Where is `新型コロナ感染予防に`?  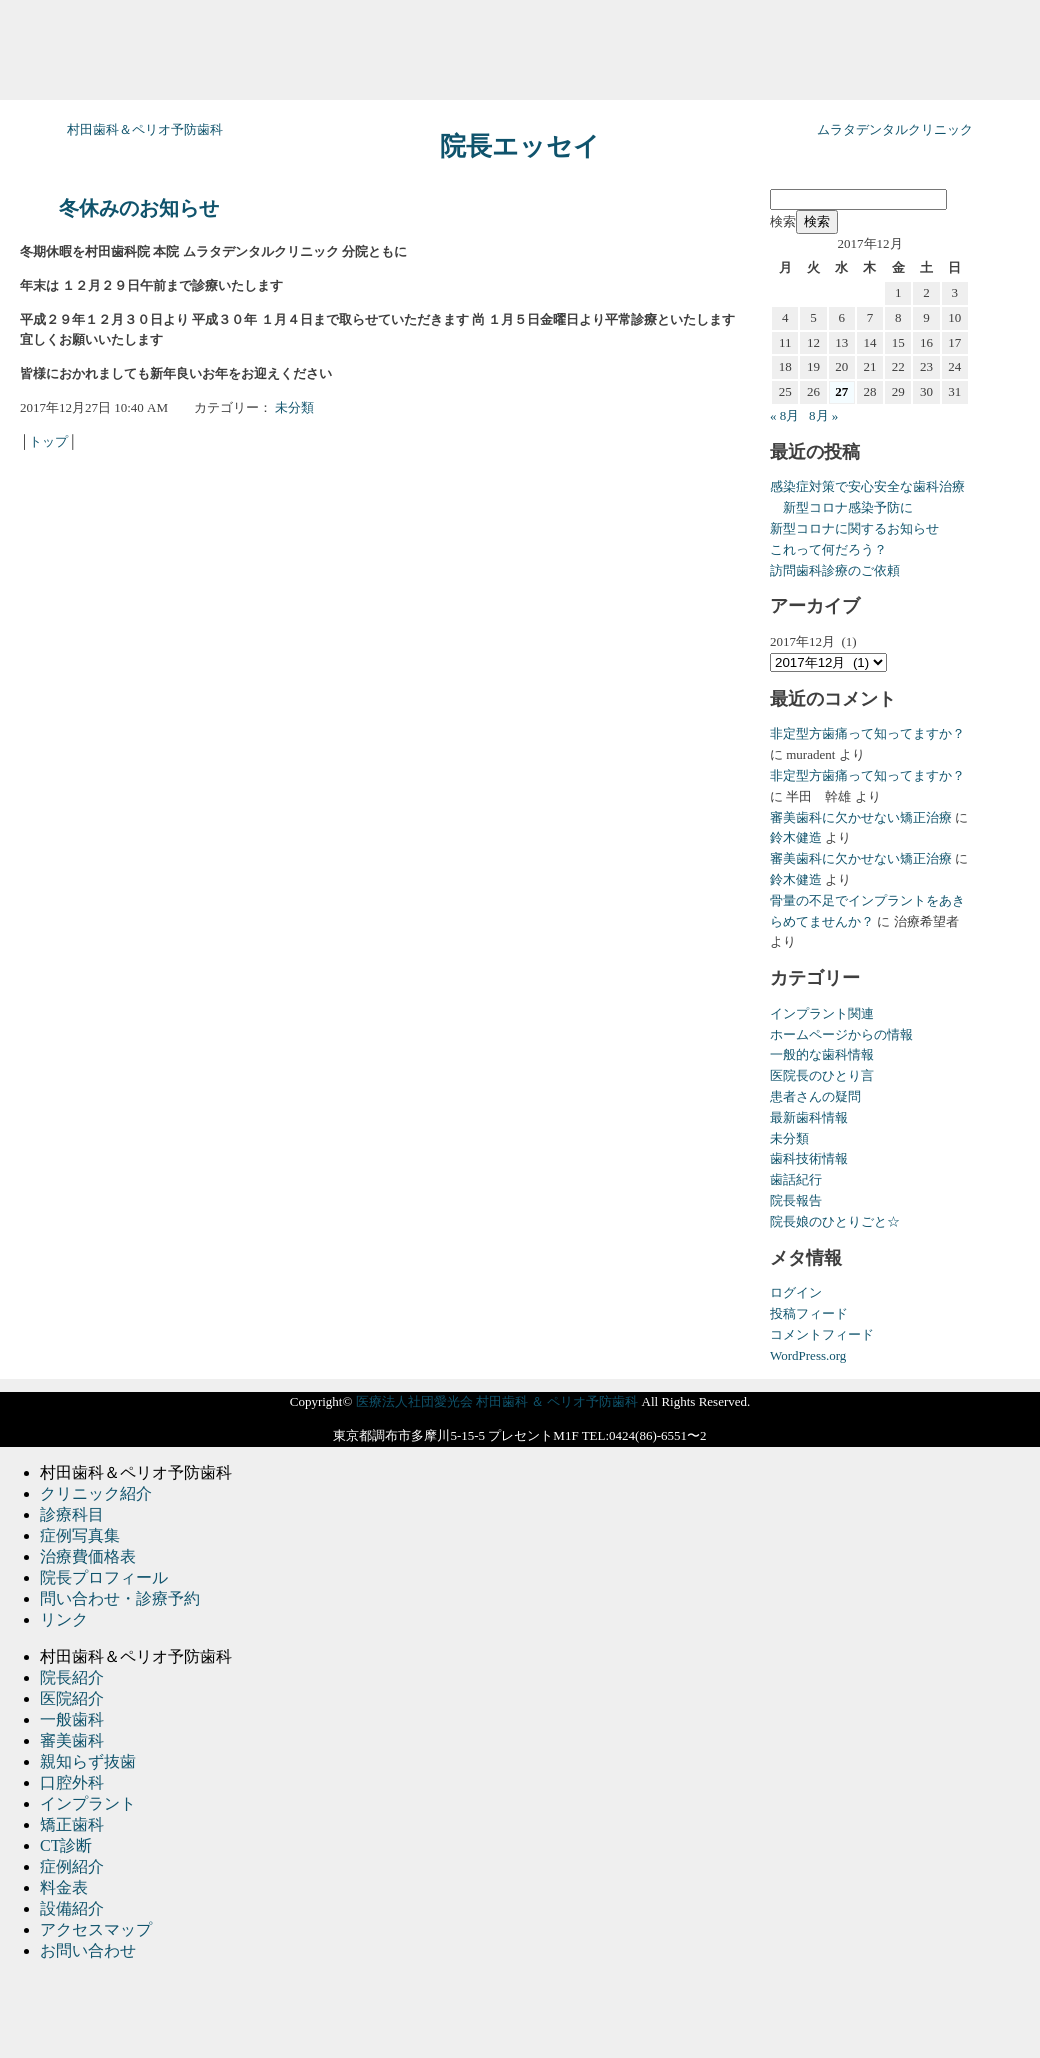
新型コロナ感染予防に is located at coordinates (841, 507).